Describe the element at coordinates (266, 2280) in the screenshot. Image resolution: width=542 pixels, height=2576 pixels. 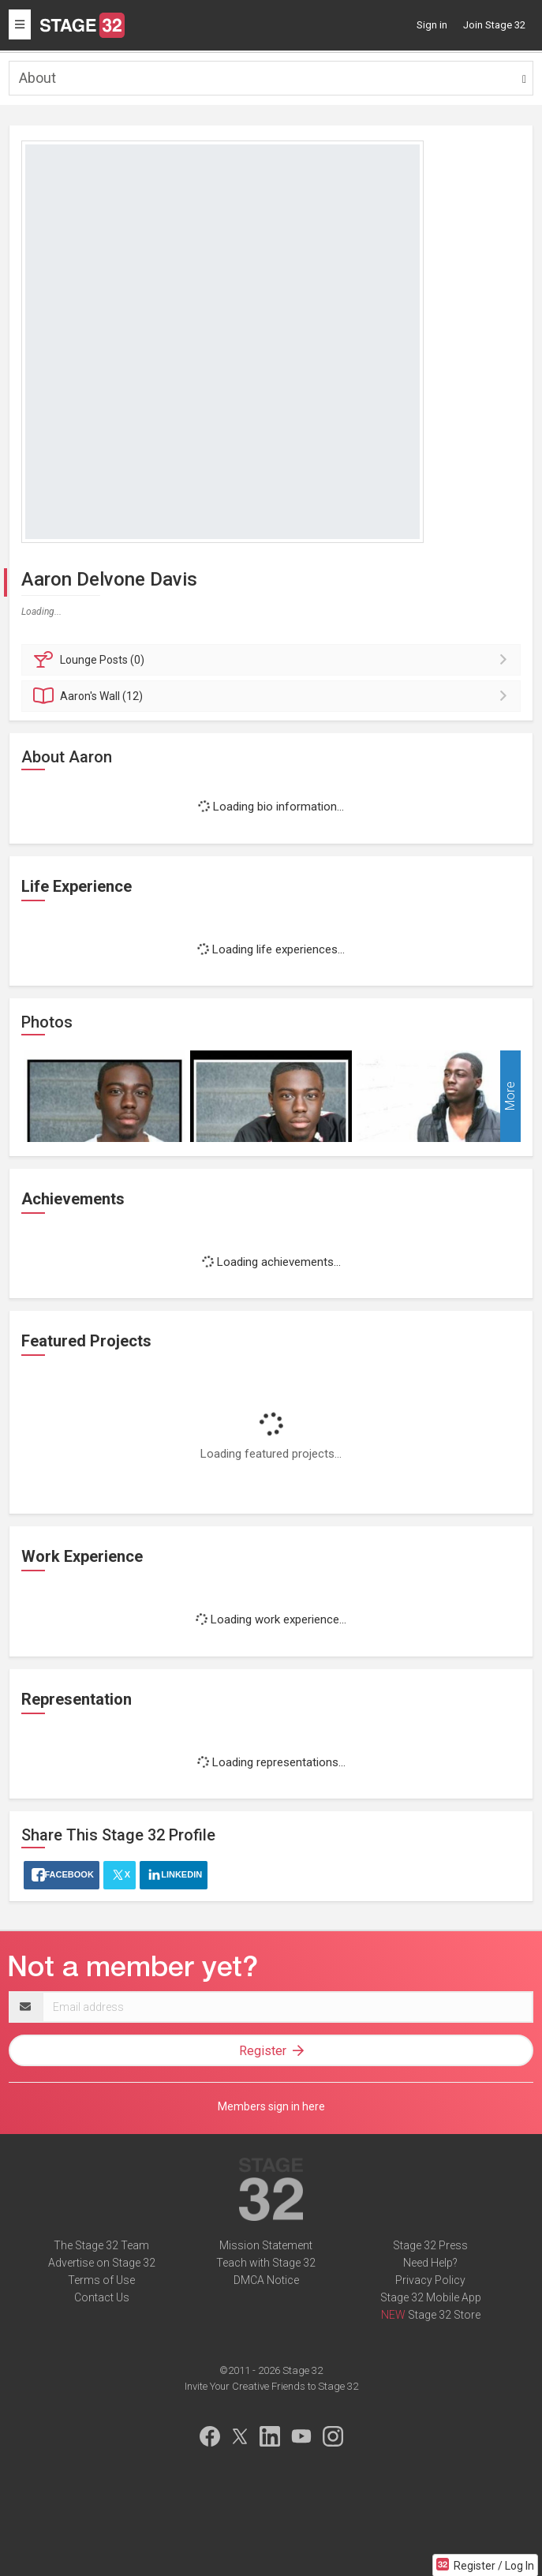
I see `DMCA Notice` at that location.